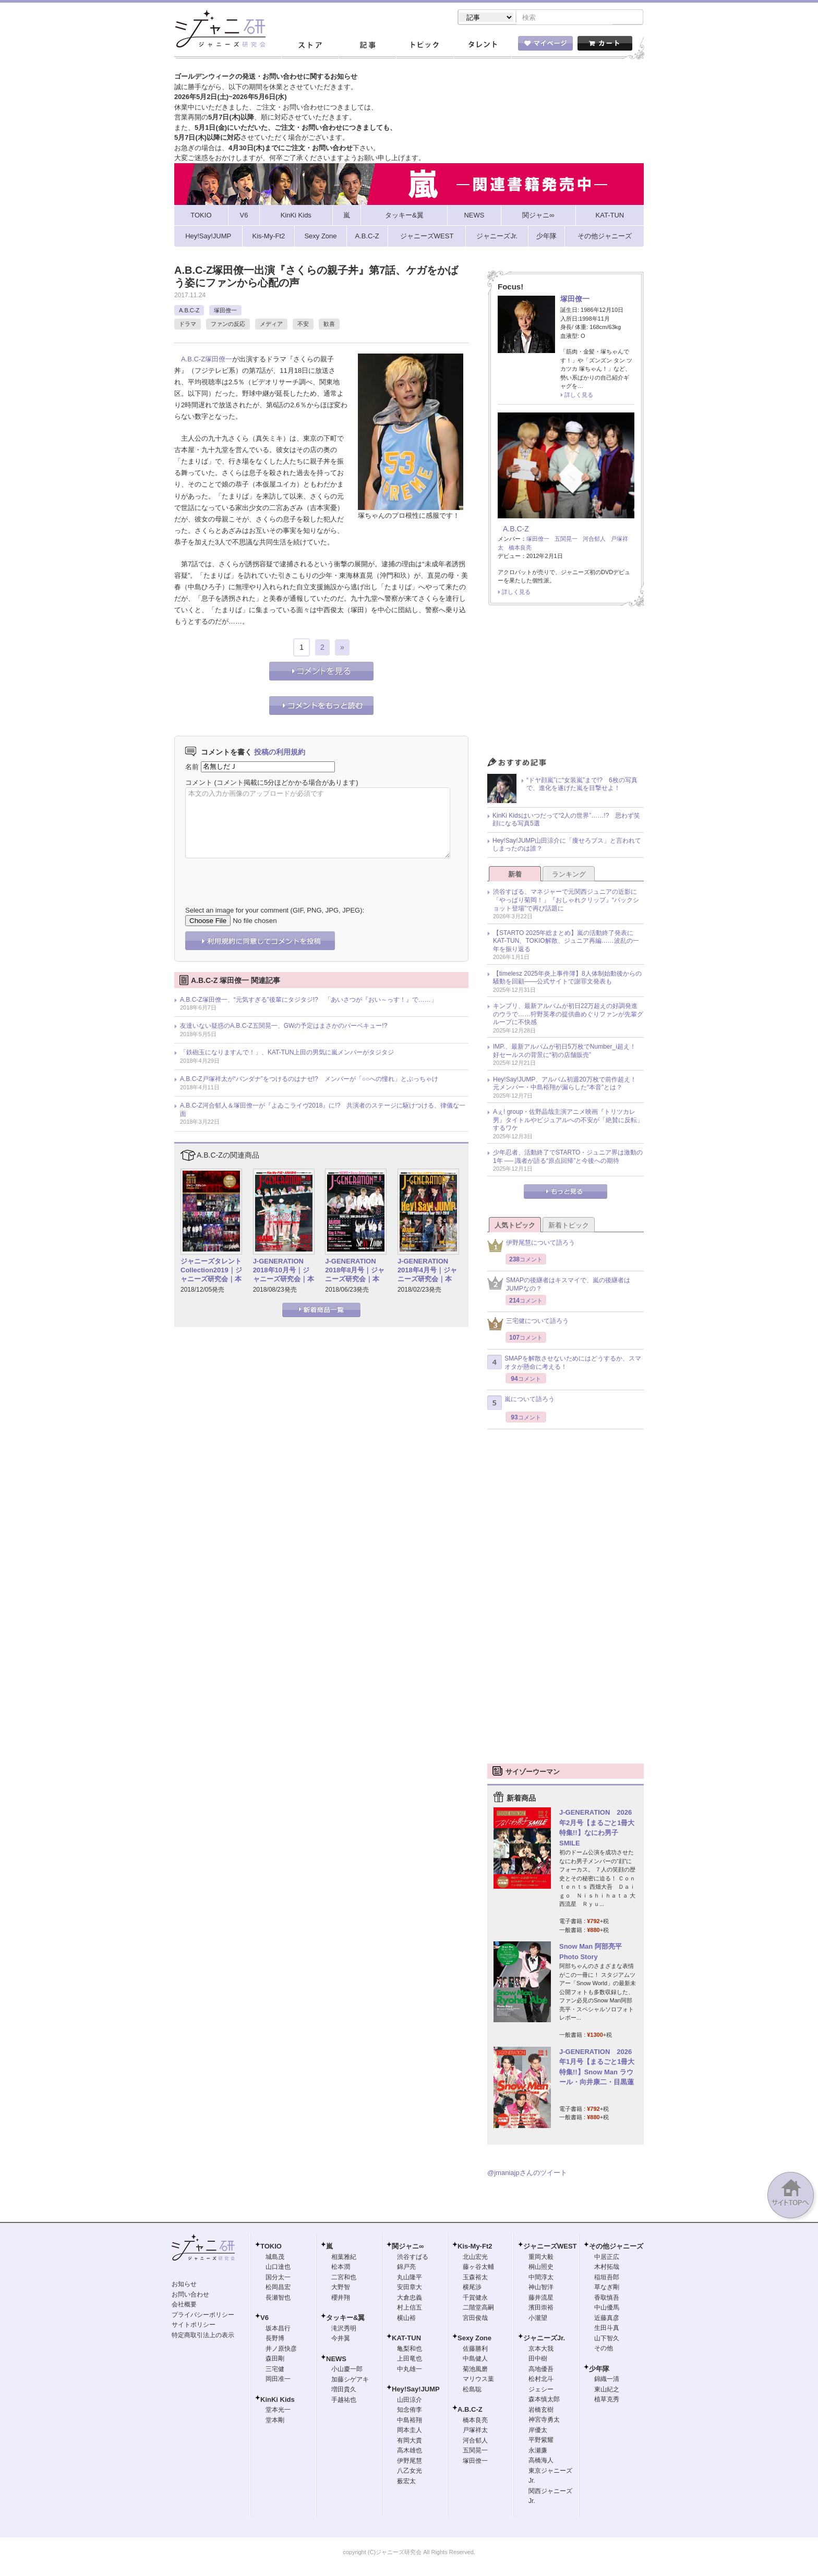 The height and width of the screenshot is (2576, 818). Describe the element at coordinates (544, 2420) in the screenshot. I see `神宮寺勇太` at that location.